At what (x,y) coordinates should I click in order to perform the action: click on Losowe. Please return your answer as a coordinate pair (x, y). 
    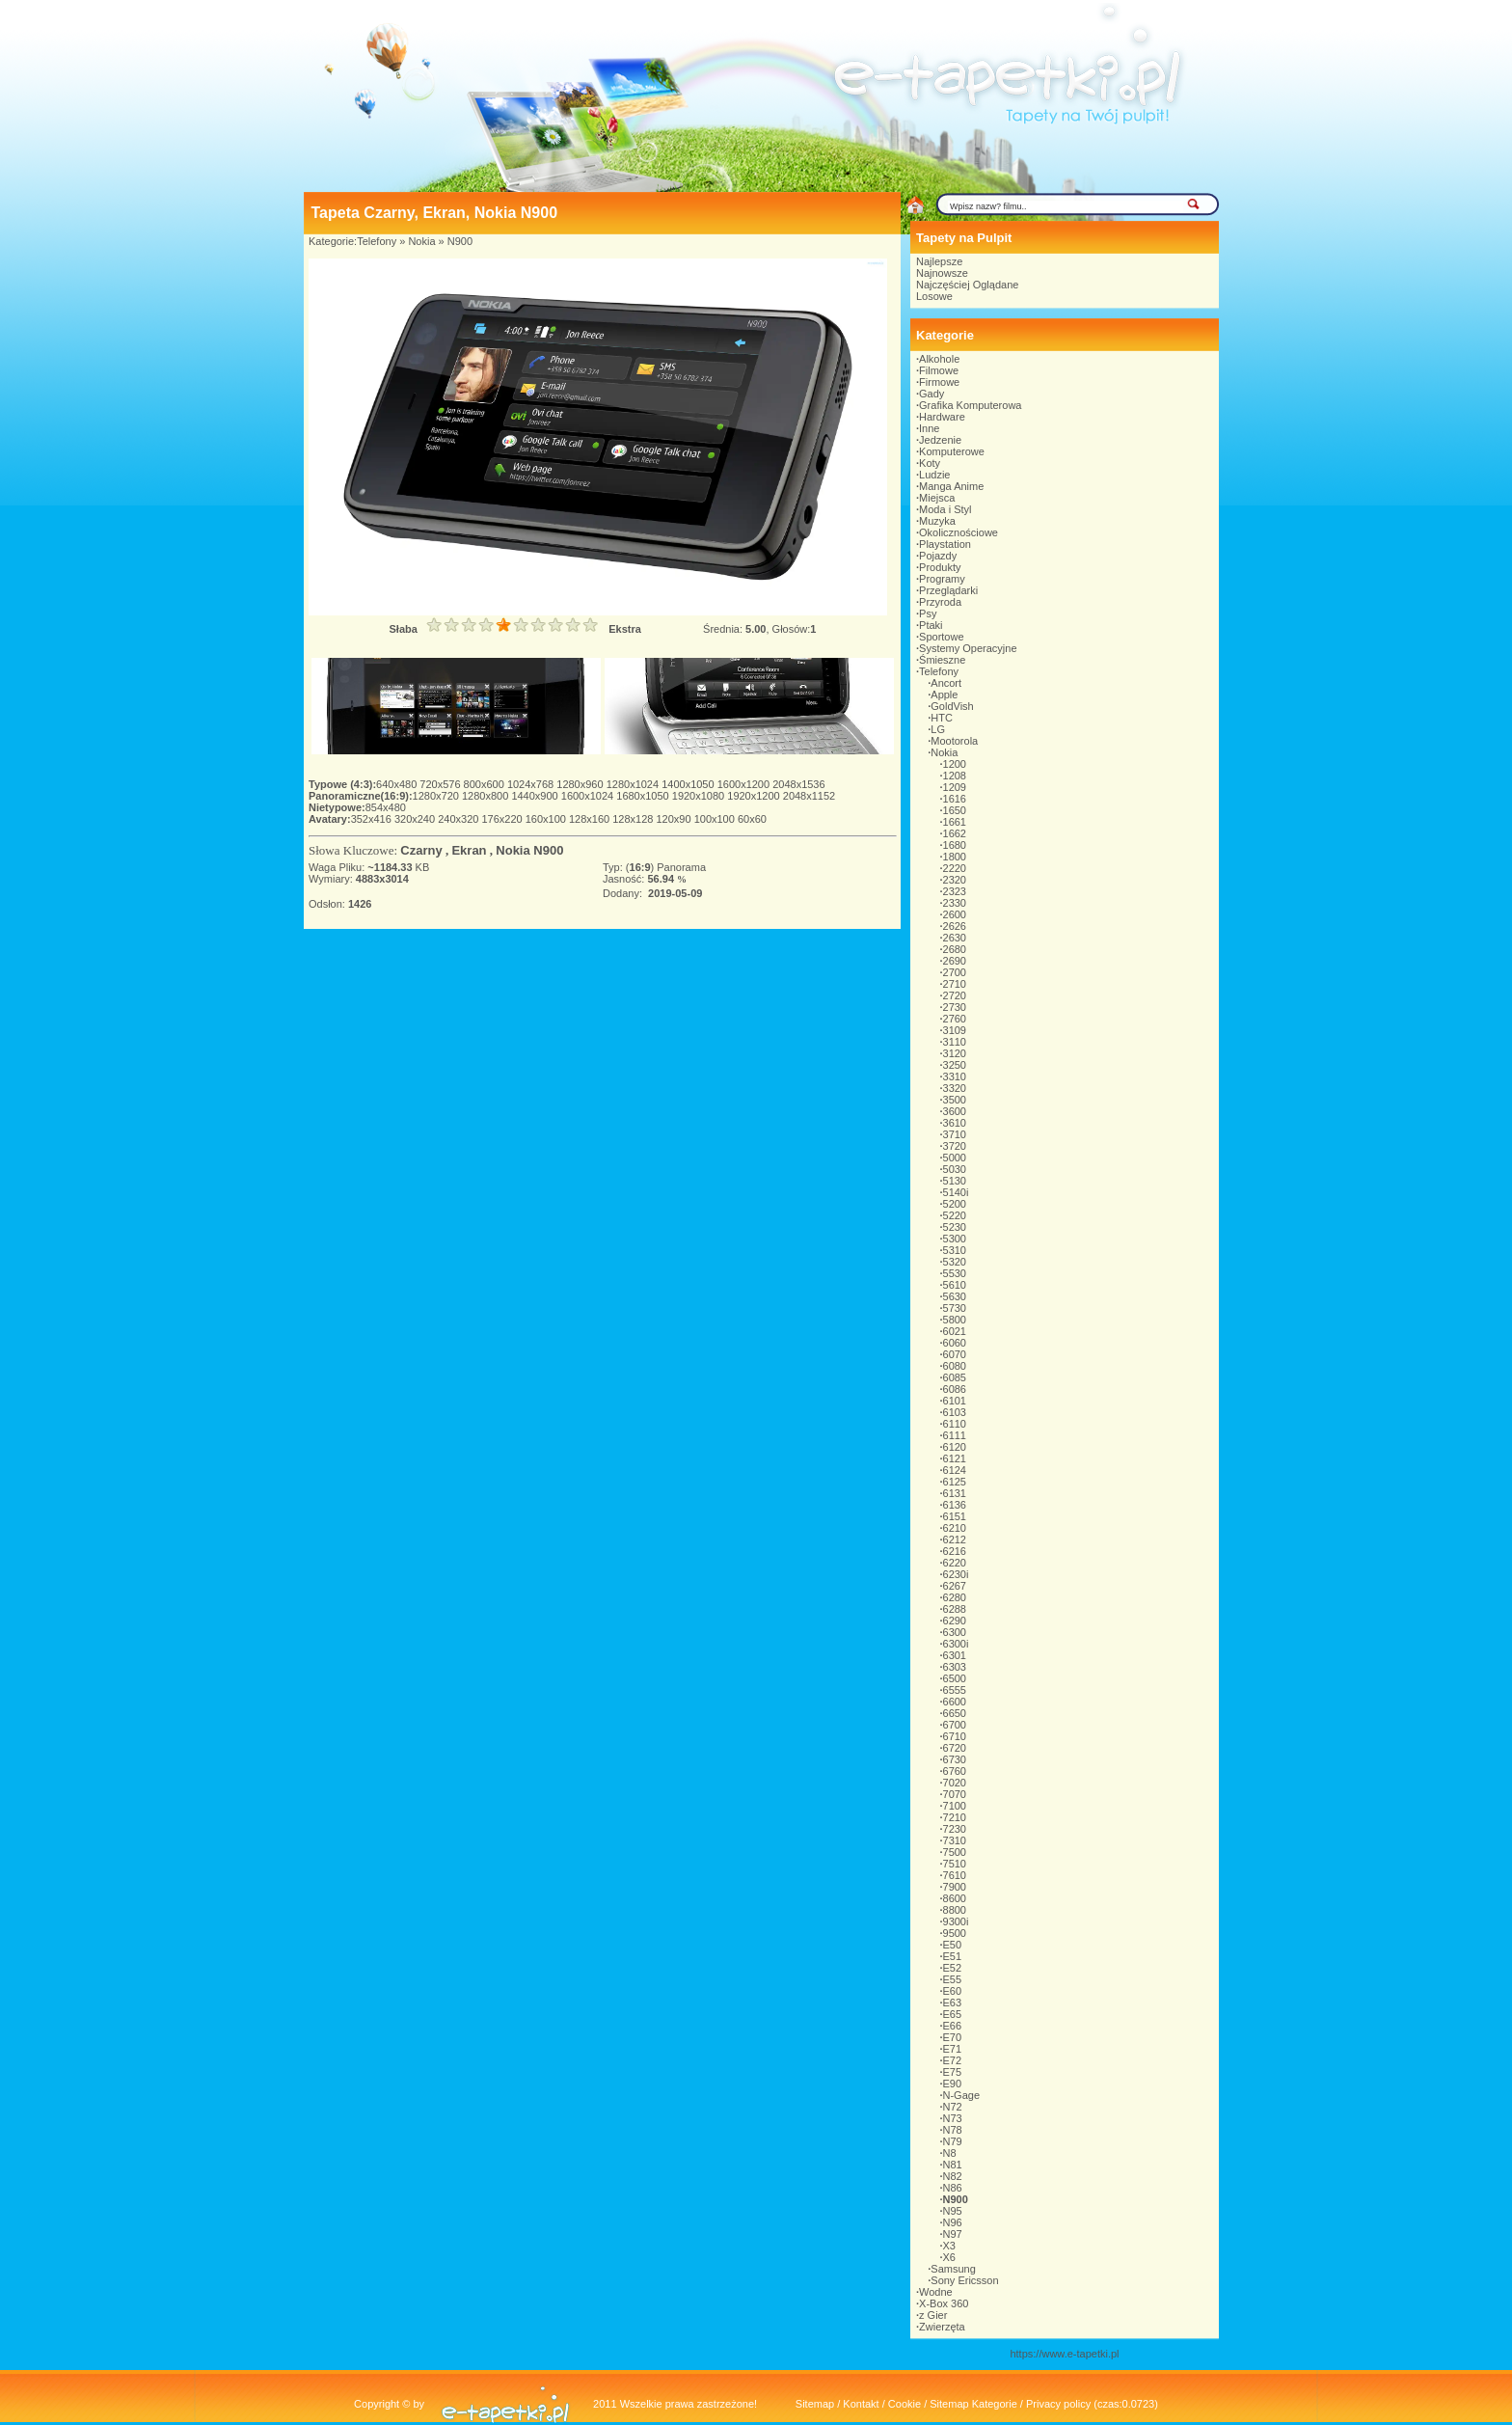
    Looking at the image, I should click on (934, 296).